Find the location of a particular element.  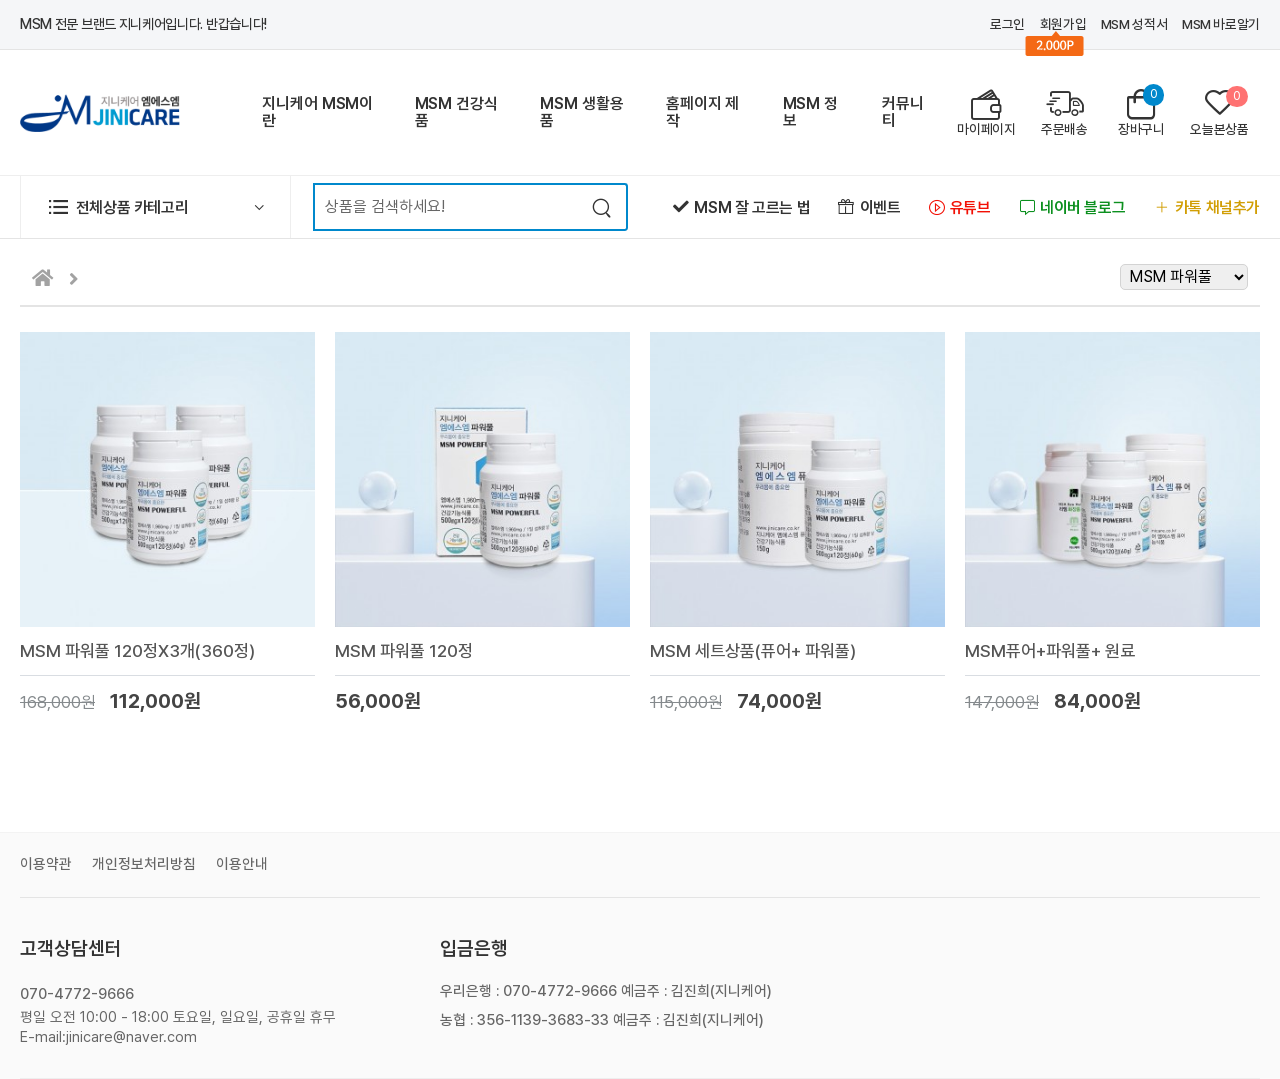

MSM 파워풀 120정X3개(360정) is located at coordinates (137, 650).